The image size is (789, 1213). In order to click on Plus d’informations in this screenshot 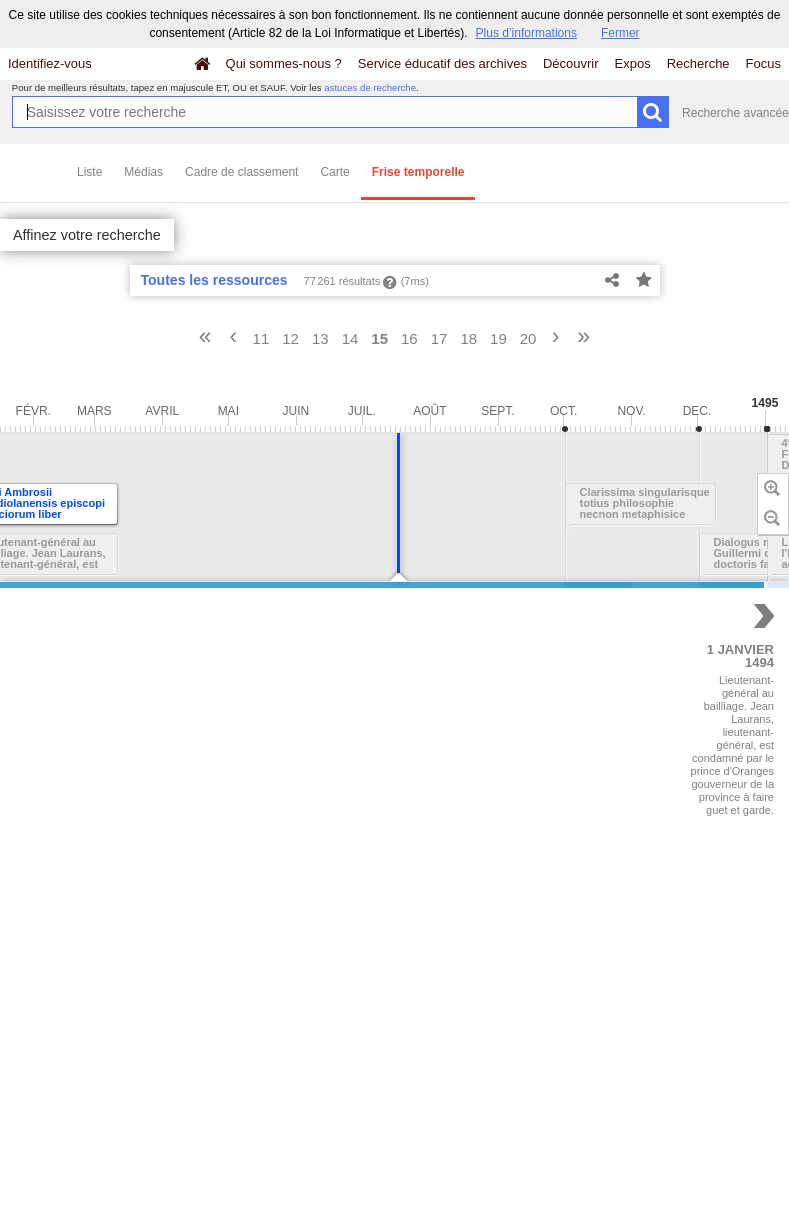, I will do `click(526, 33)`.